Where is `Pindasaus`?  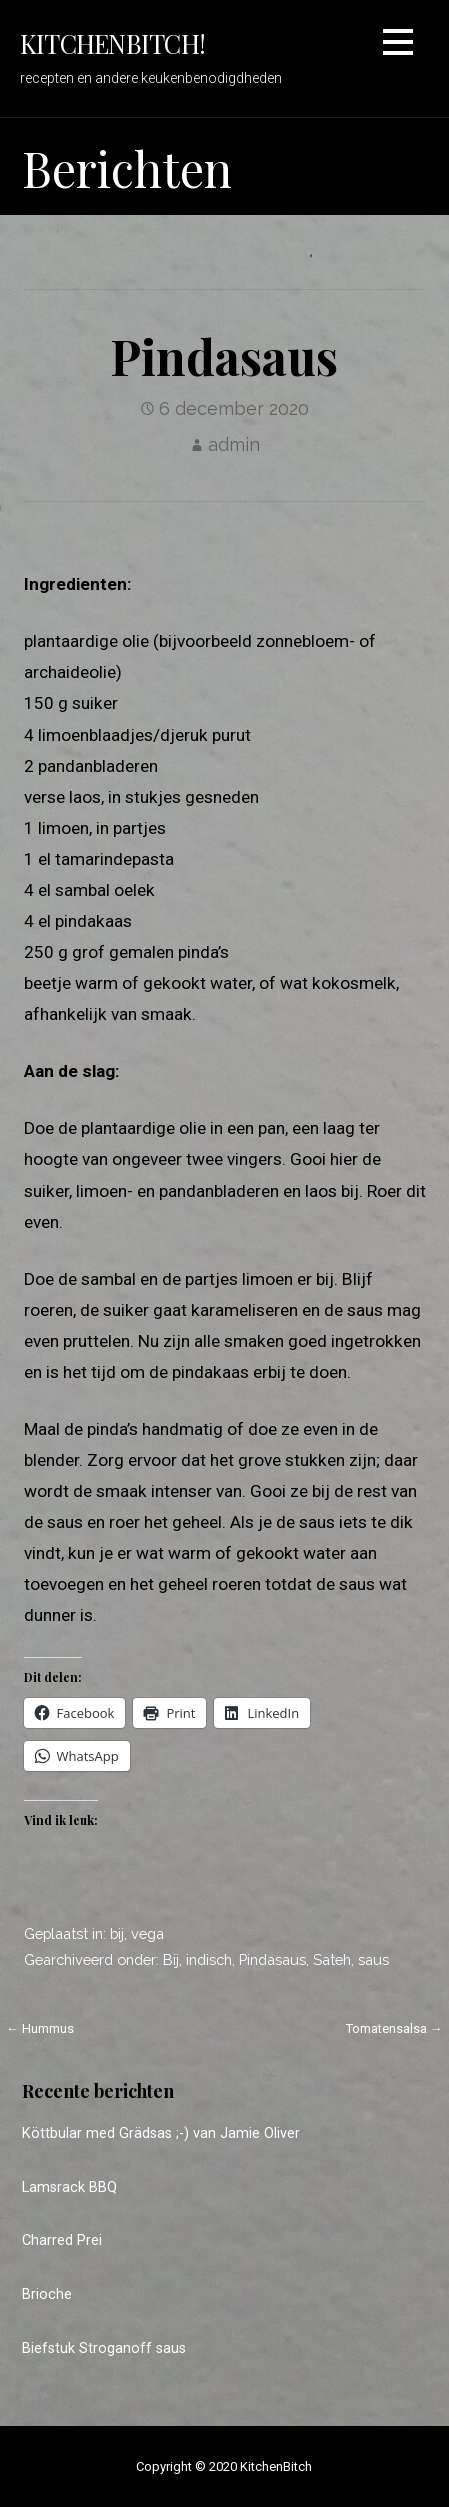
Pindasaus is located at coordinates (272, 1959).